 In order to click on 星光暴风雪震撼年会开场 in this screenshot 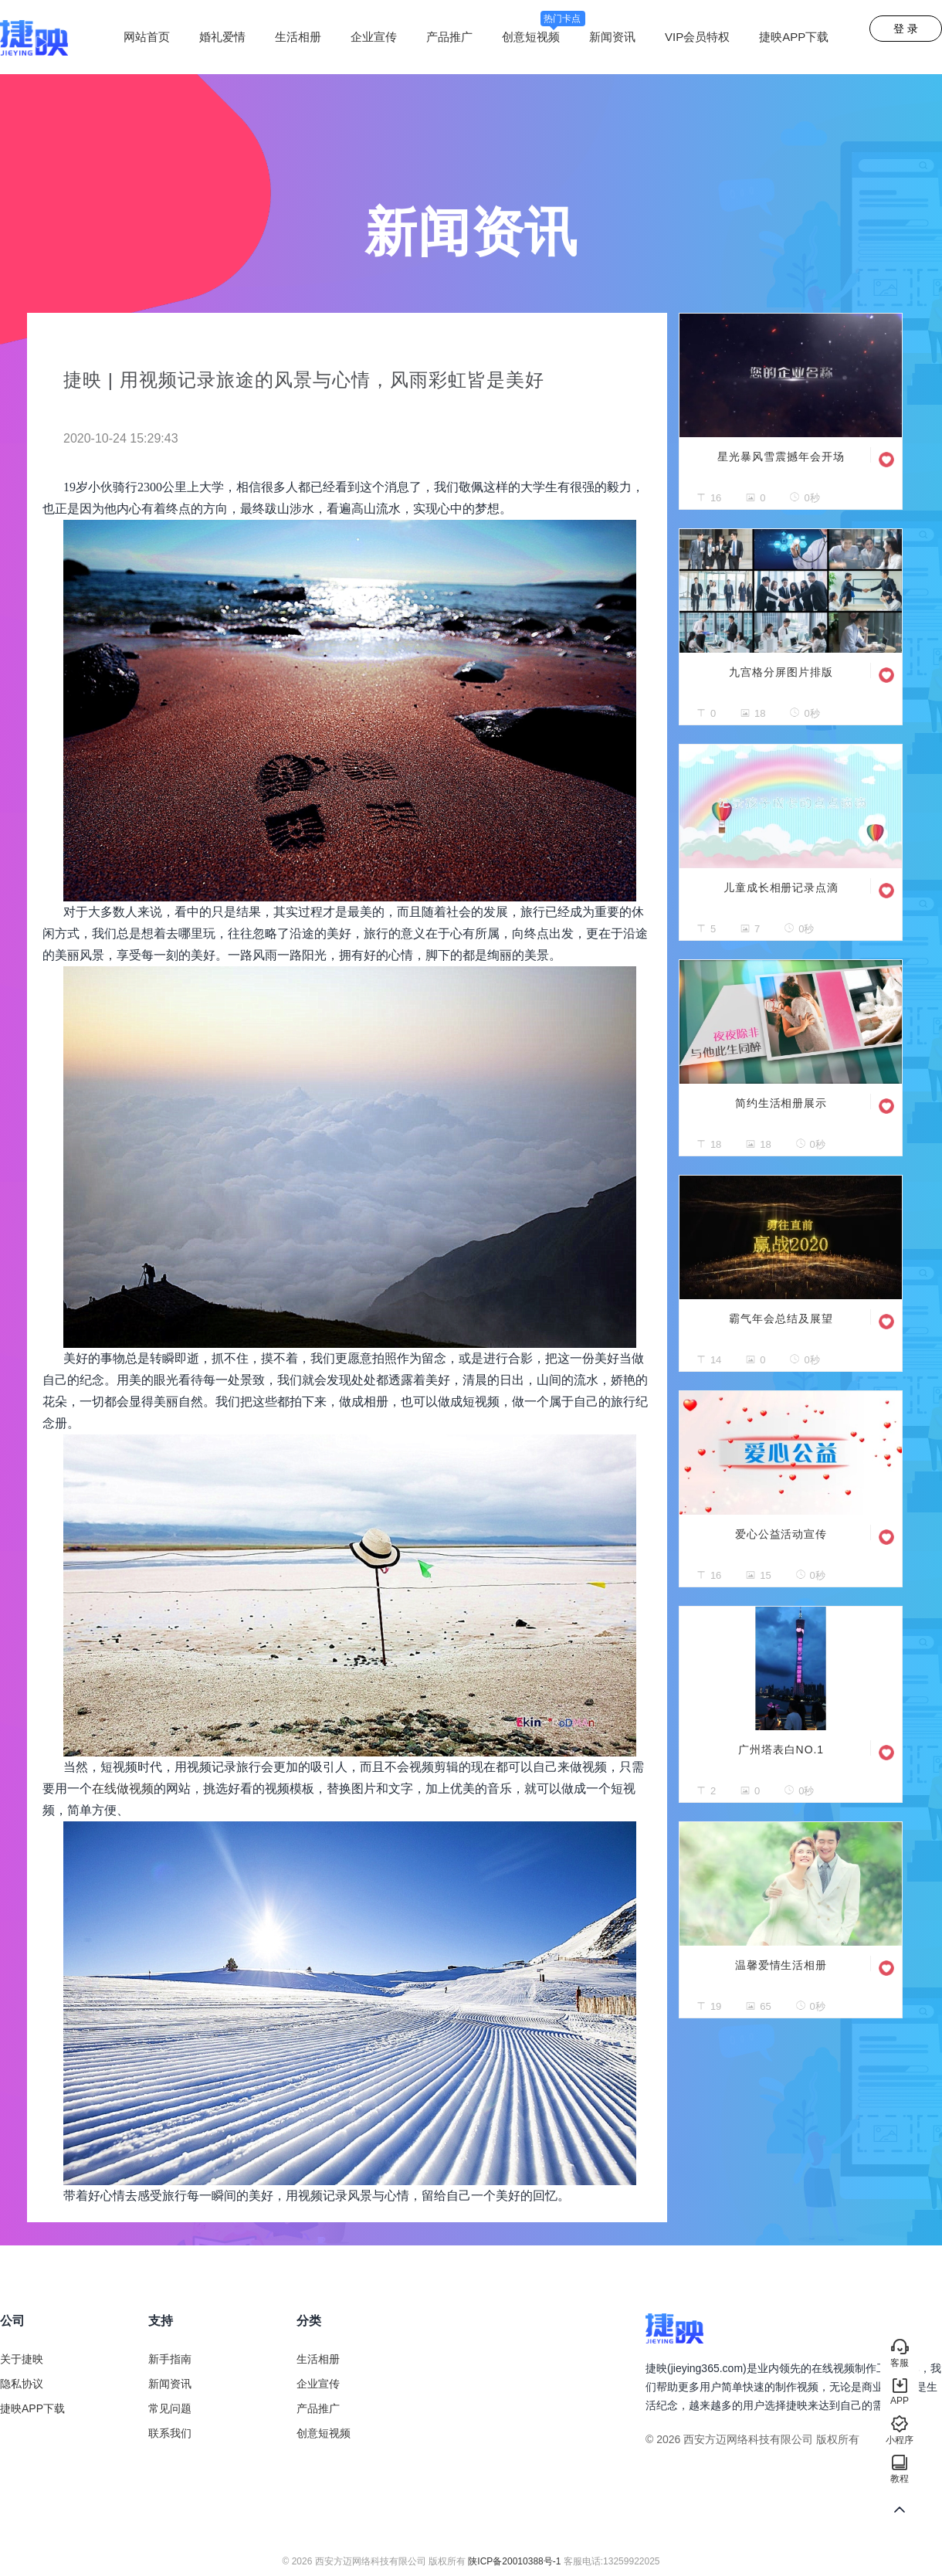, I will do `click(780, 456)`.